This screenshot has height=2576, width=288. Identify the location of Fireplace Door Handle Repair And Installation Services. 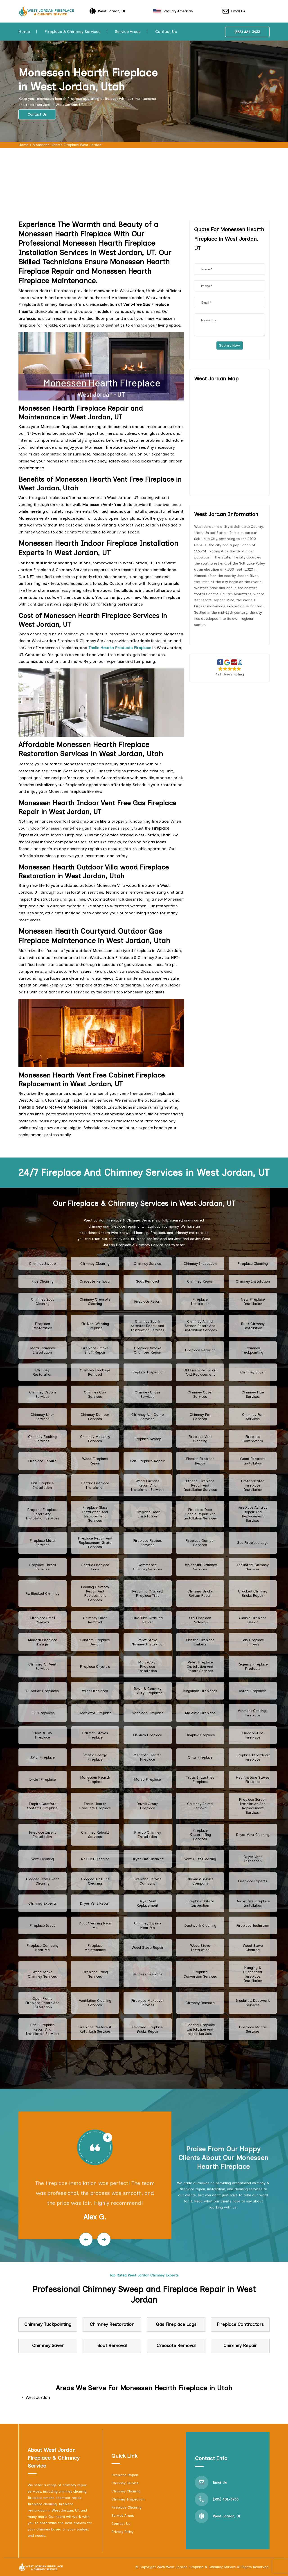
(200, 1514).